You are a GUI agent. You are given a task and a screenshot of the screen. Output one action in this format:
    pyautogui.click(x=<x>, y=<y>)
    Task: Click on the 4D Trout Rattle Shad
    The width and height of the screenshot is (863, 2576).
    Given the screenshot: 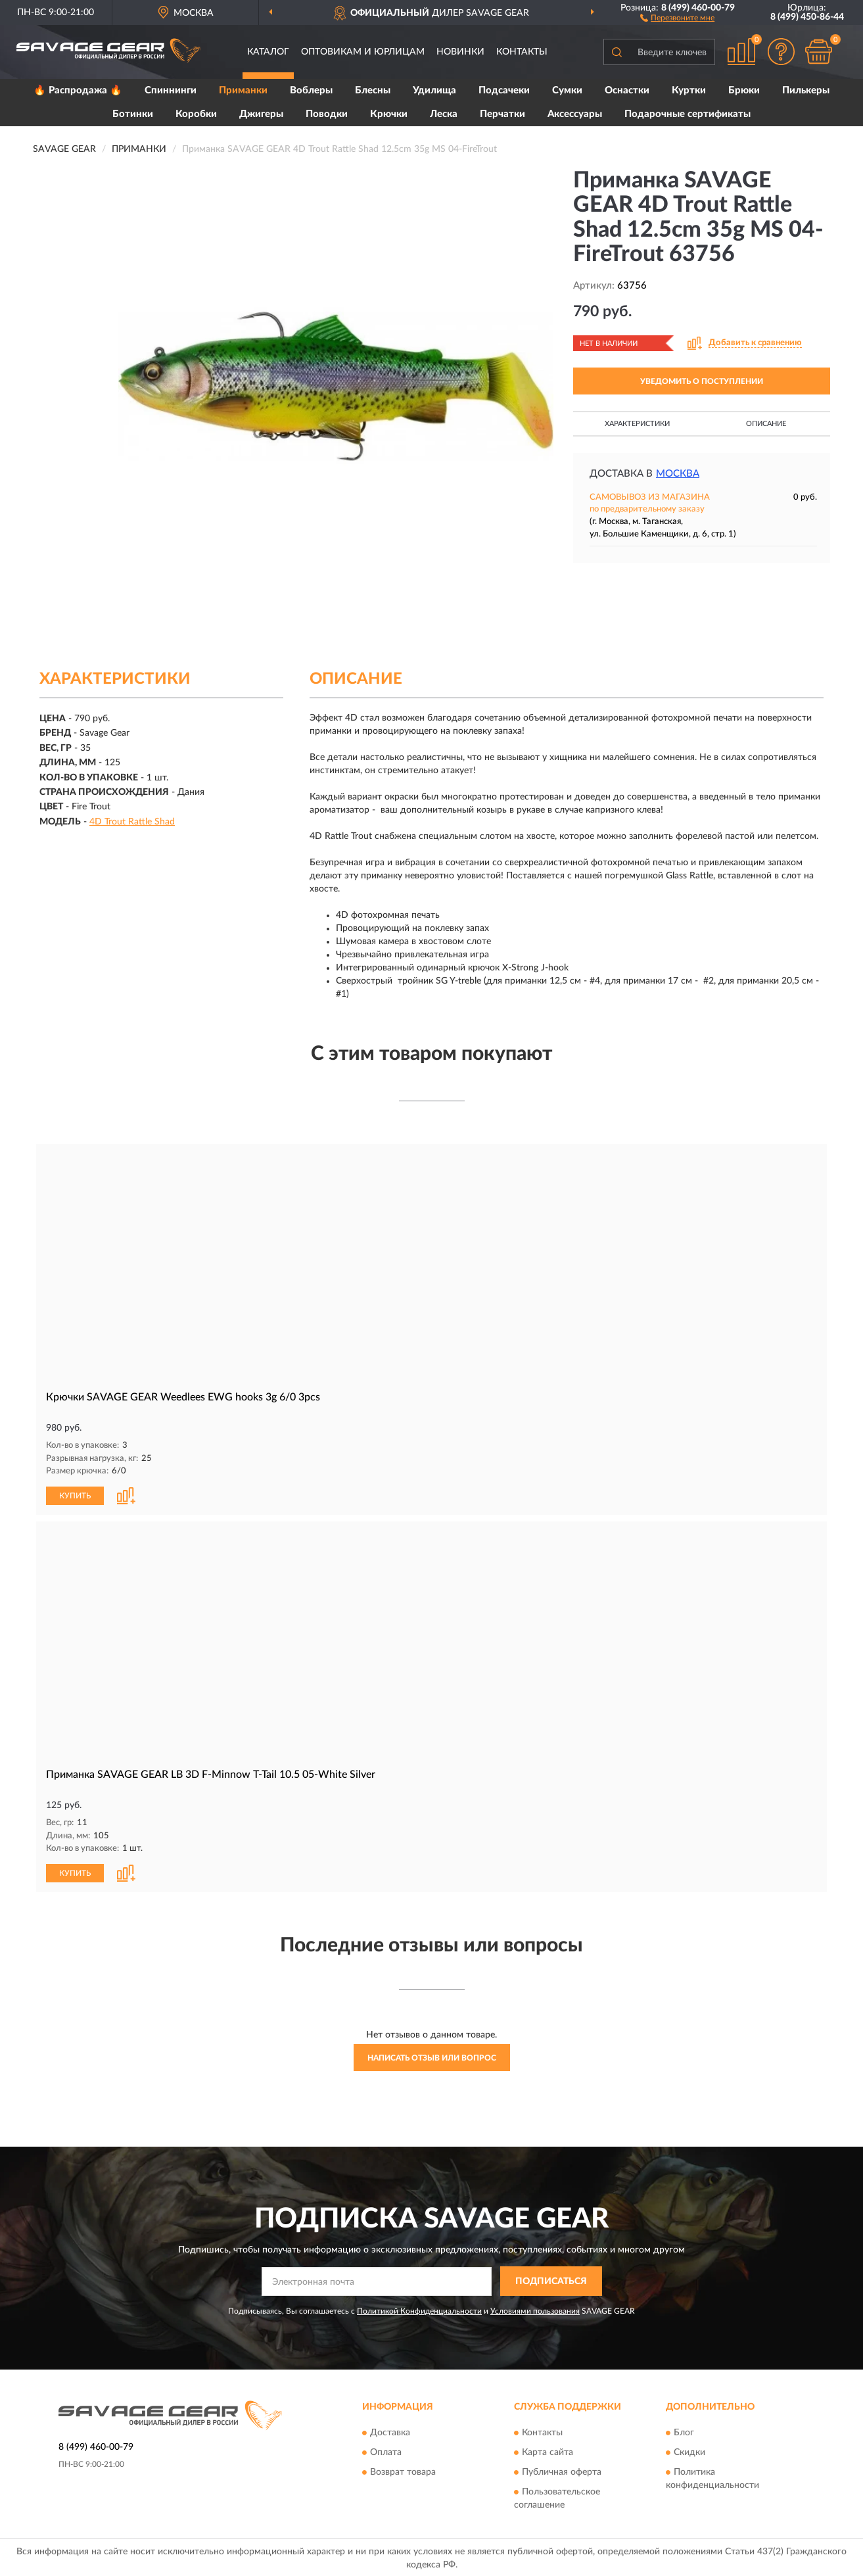 What is the action you would take?
    pyautogui.click(x=132, y=821)
    